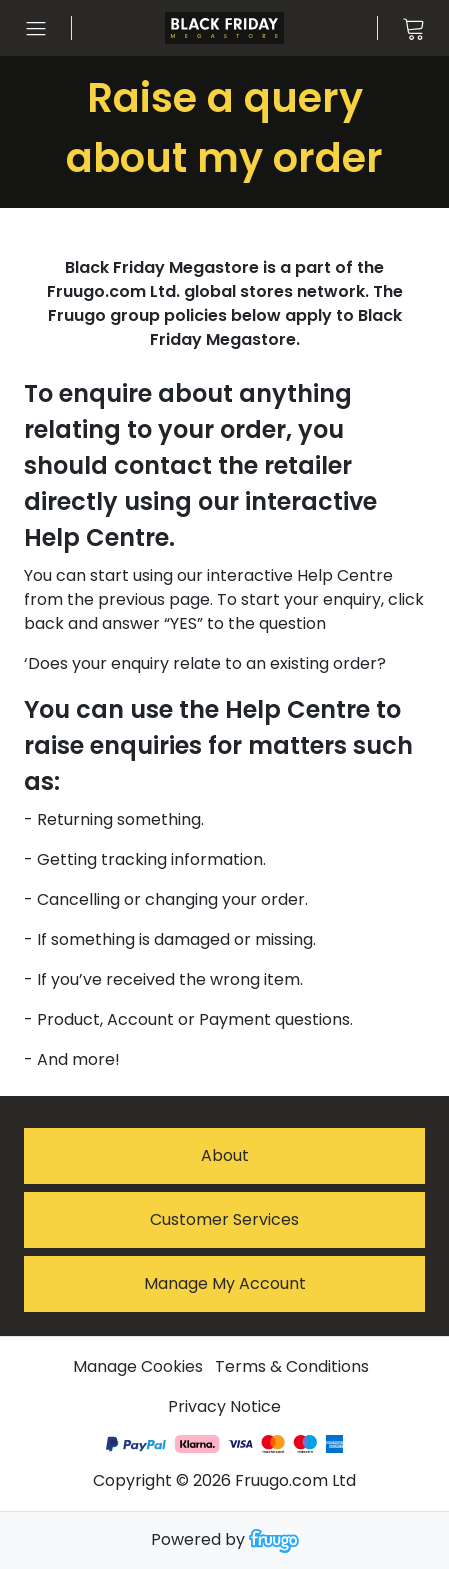  Describe the element at coordinates (225, 1155) in the screenshot. I see `About` at that location.